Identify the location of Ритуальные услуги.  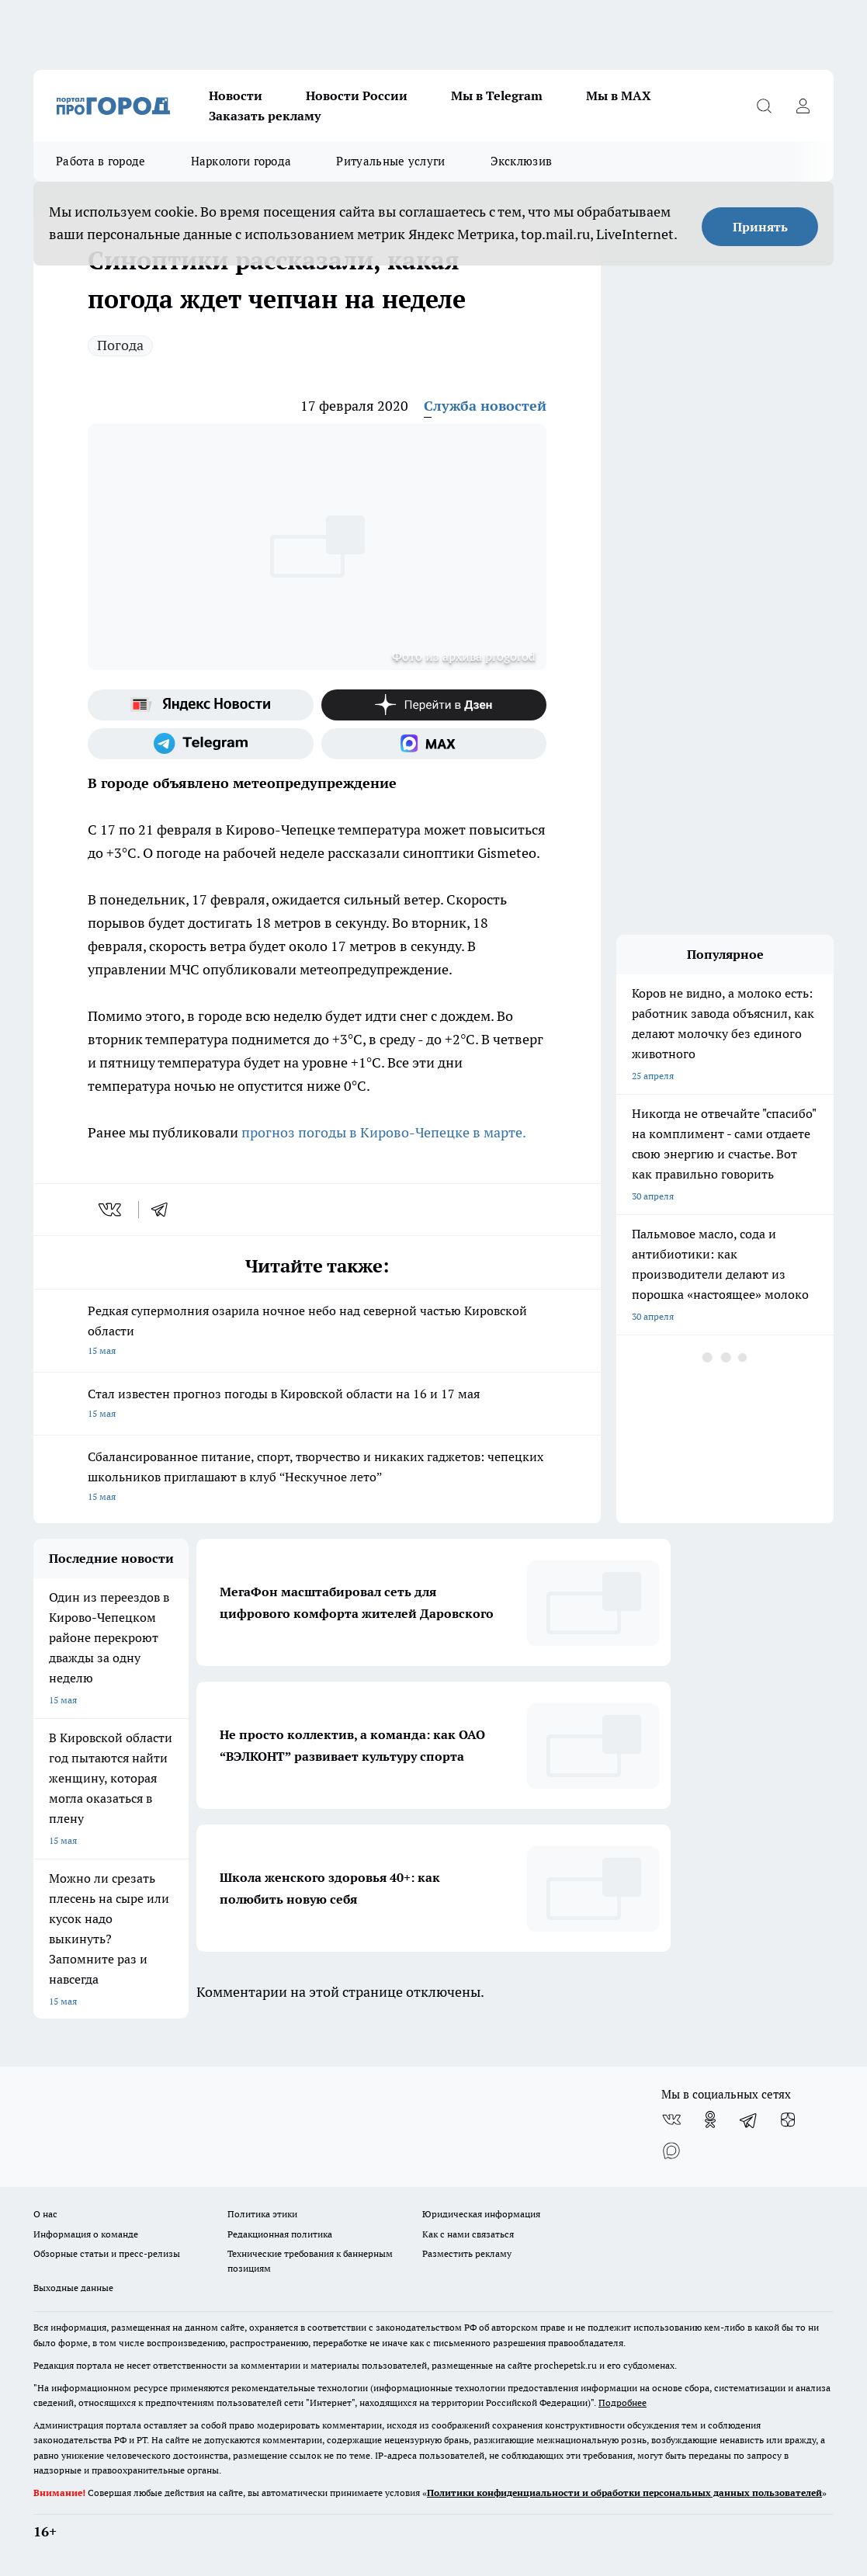
(390, 161).